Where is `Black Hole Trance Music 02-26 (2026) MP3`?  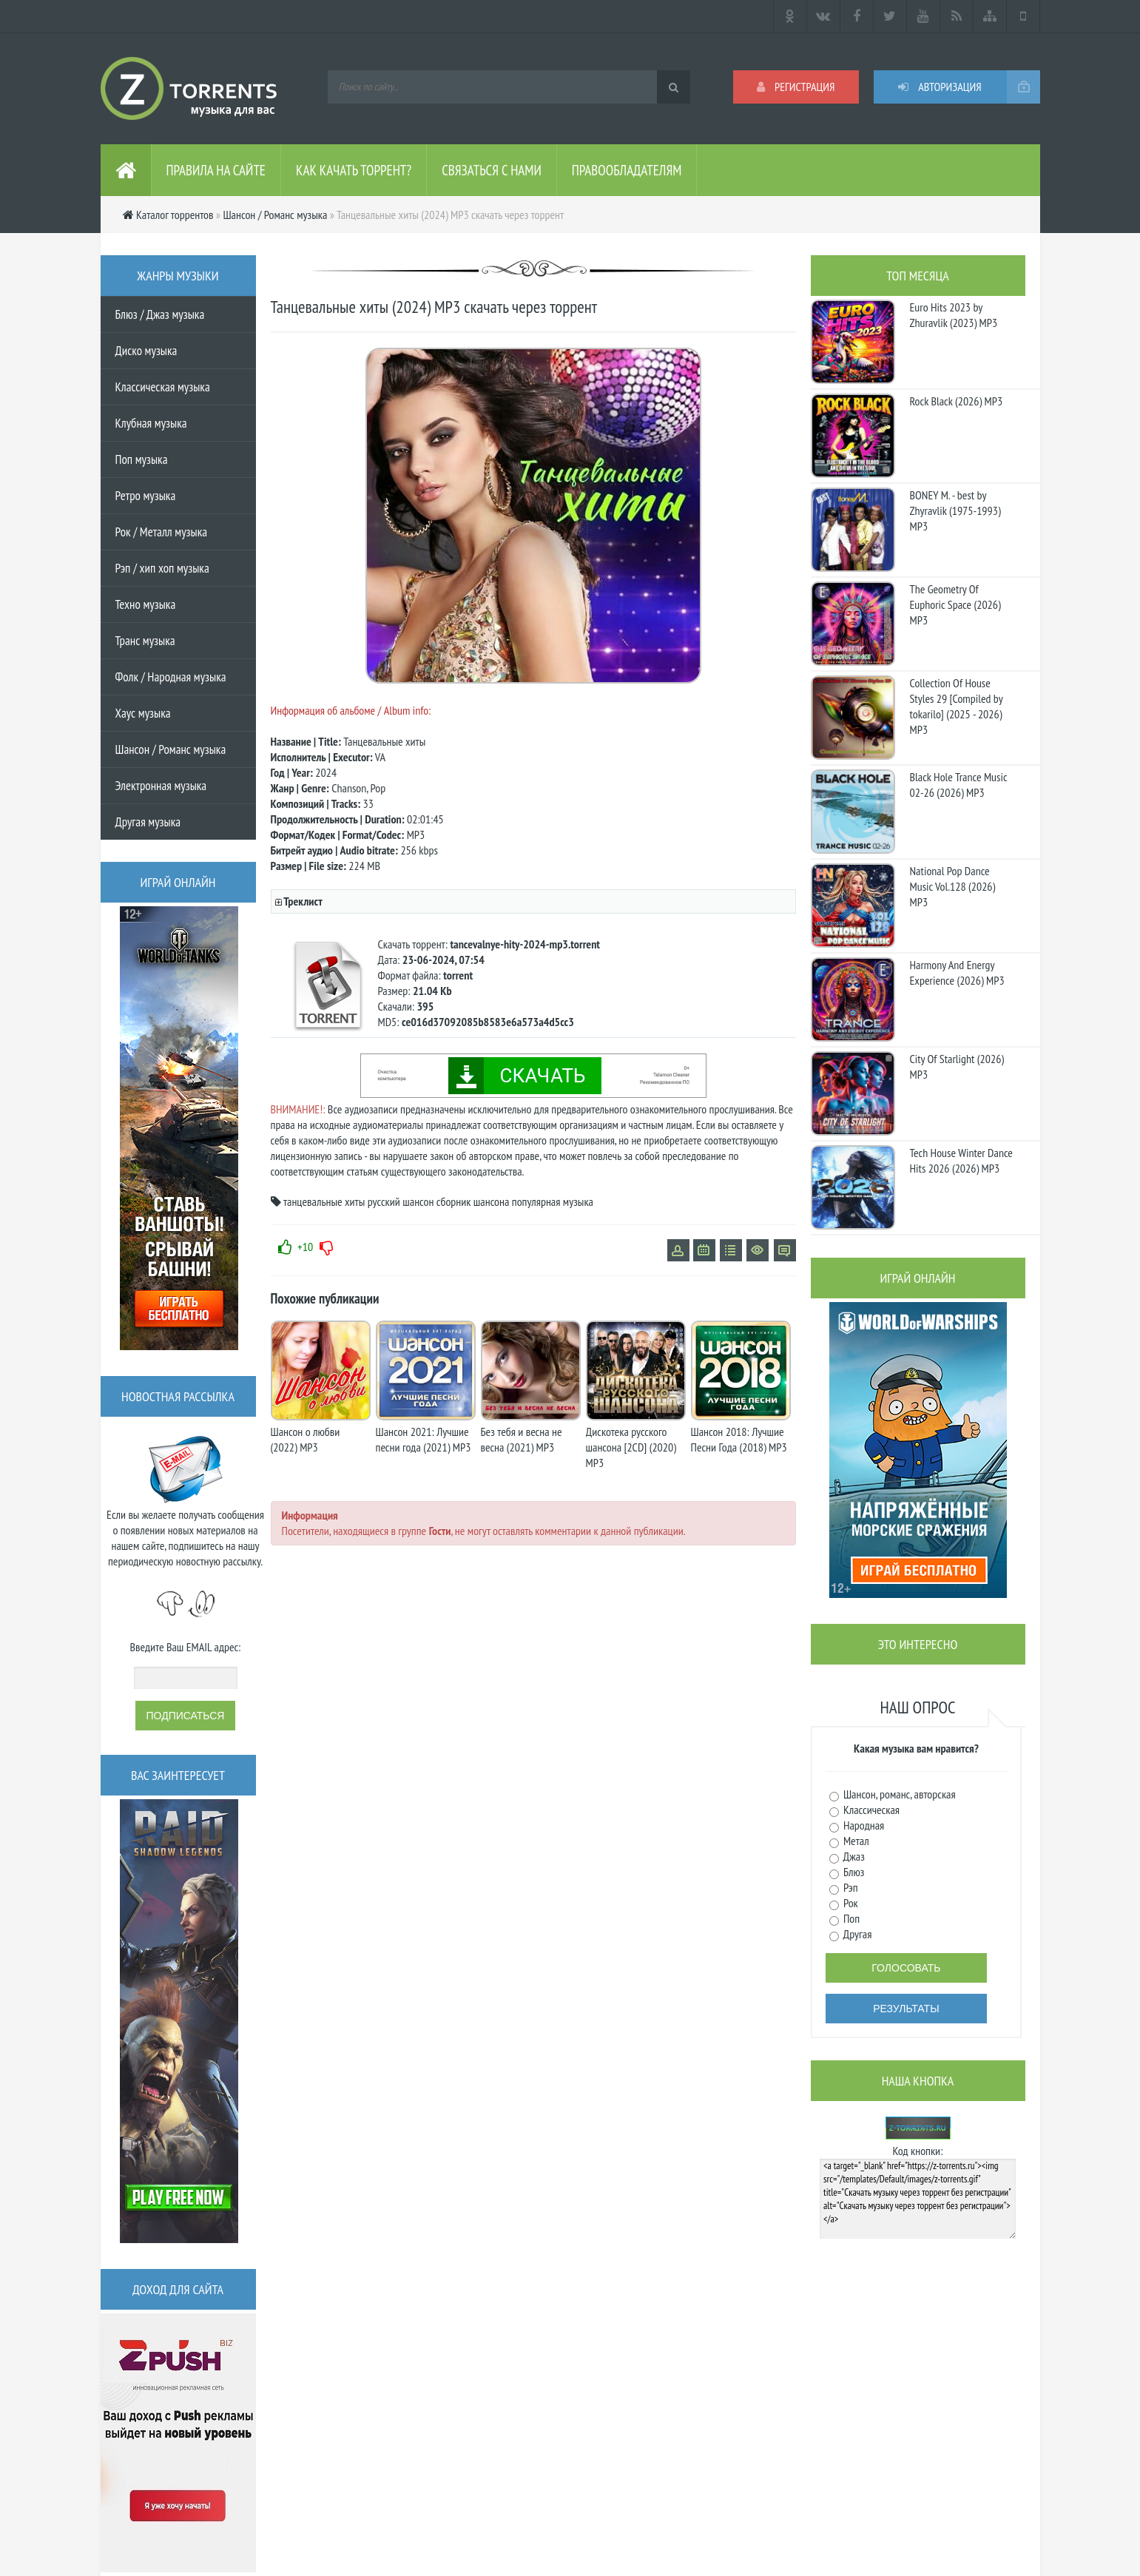
Black Hole Trance Music 02-26 (2026) MP3 is located at coordinates (959, 784).